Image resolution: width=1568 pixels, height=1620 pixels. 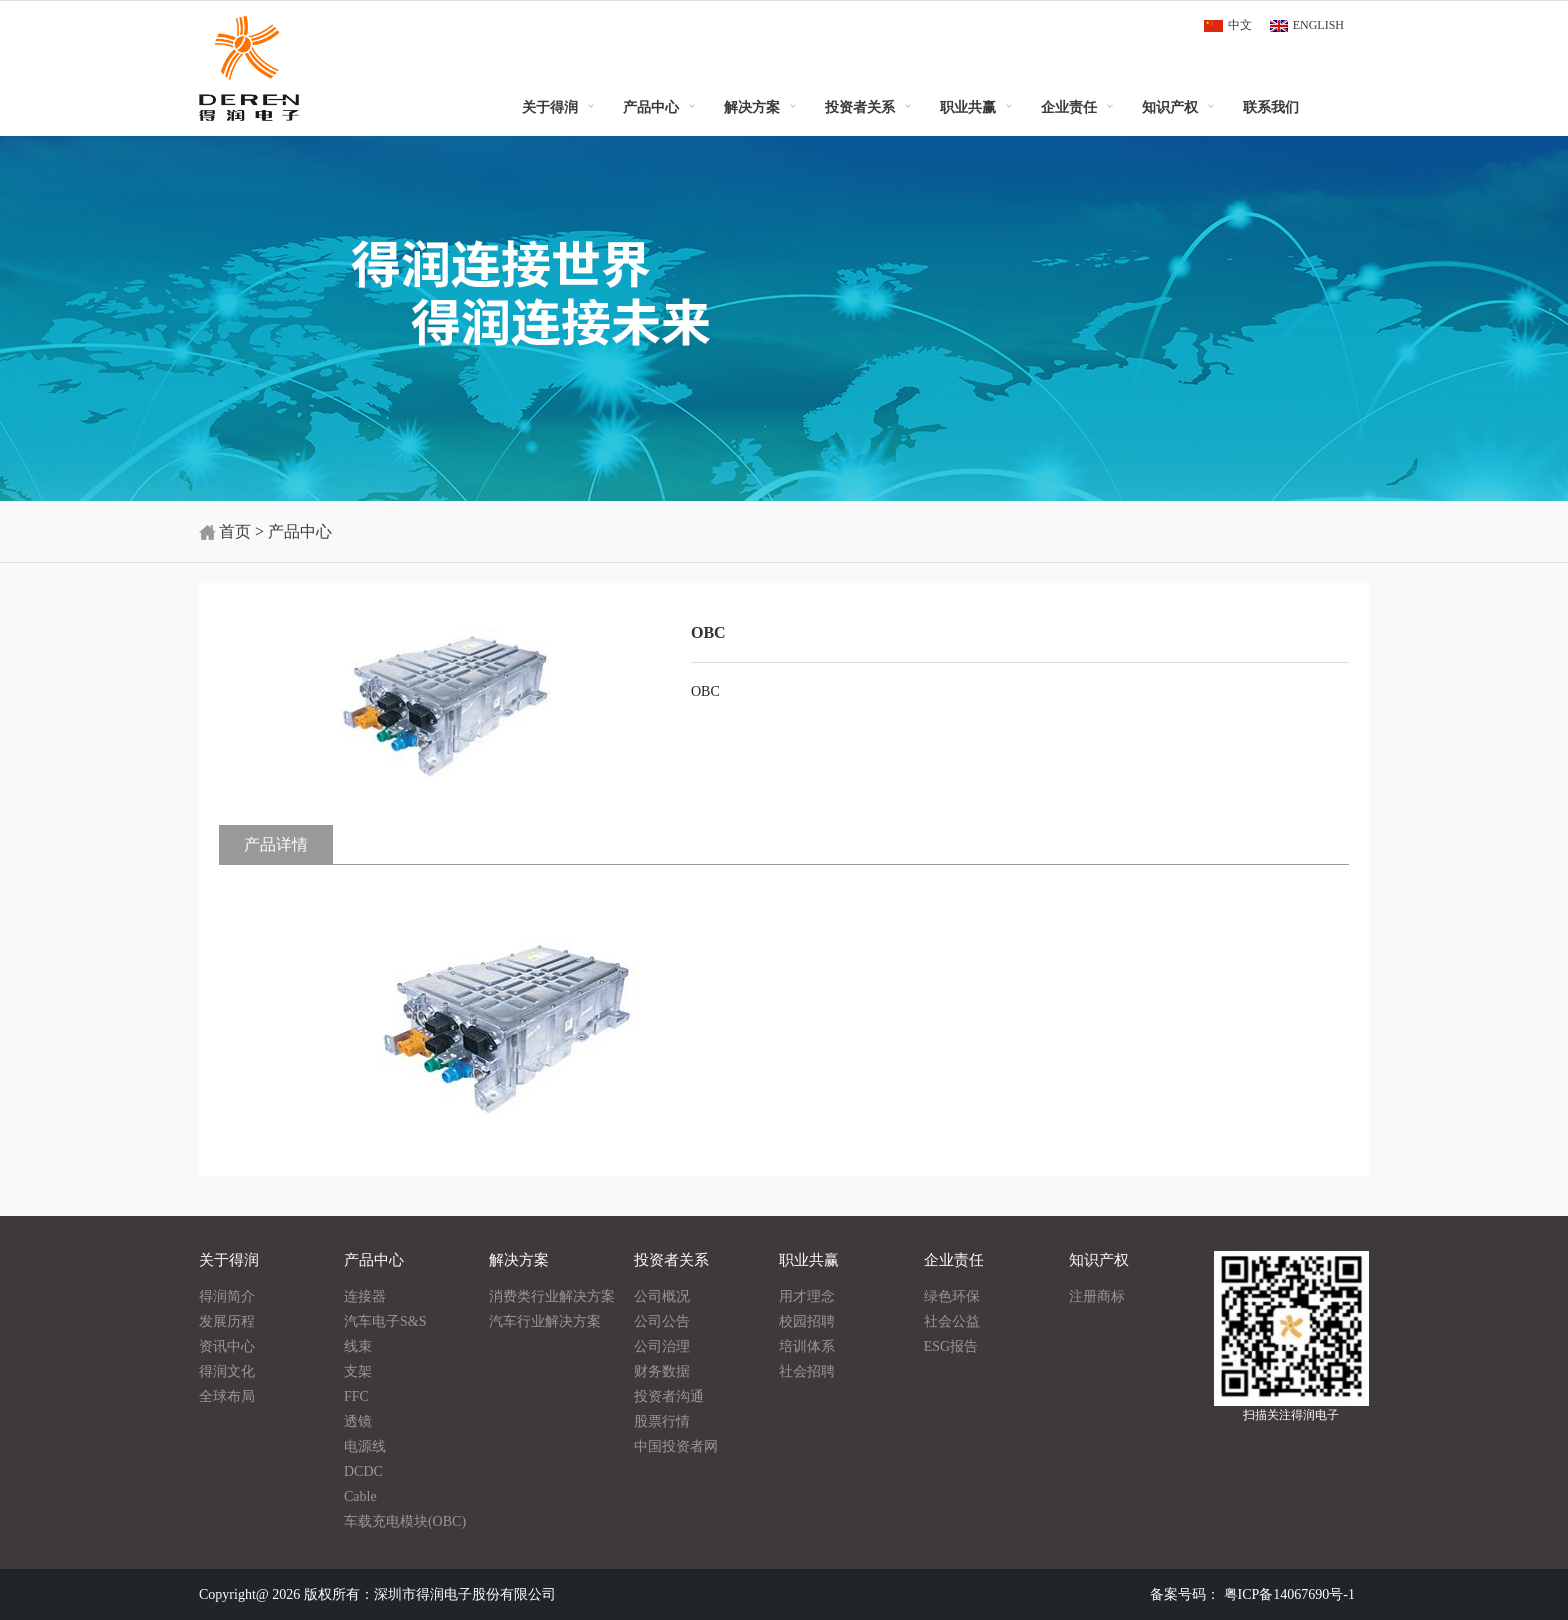 I want to click on 公司公告, so click(x=662, y=1321).